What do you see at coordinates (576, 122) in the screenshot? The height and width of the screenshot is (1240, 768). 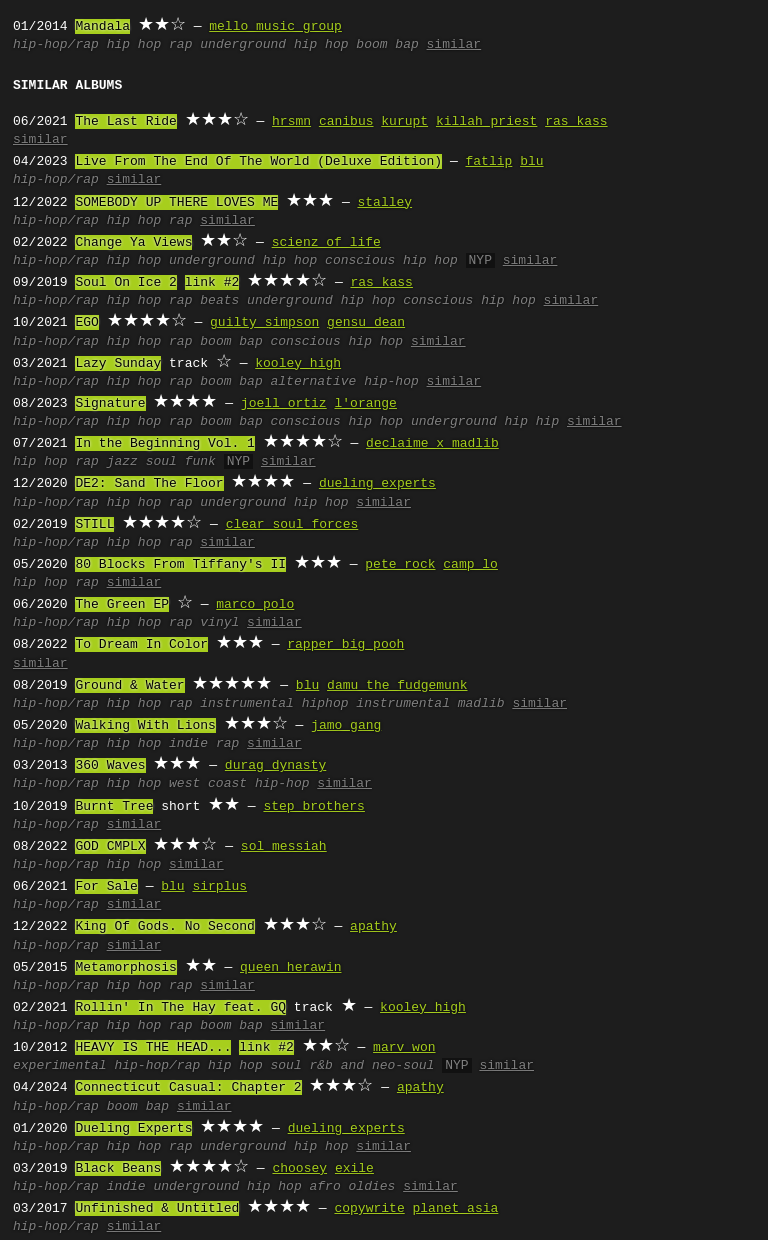 I see `ras kass` at bounding box center [576, 122].